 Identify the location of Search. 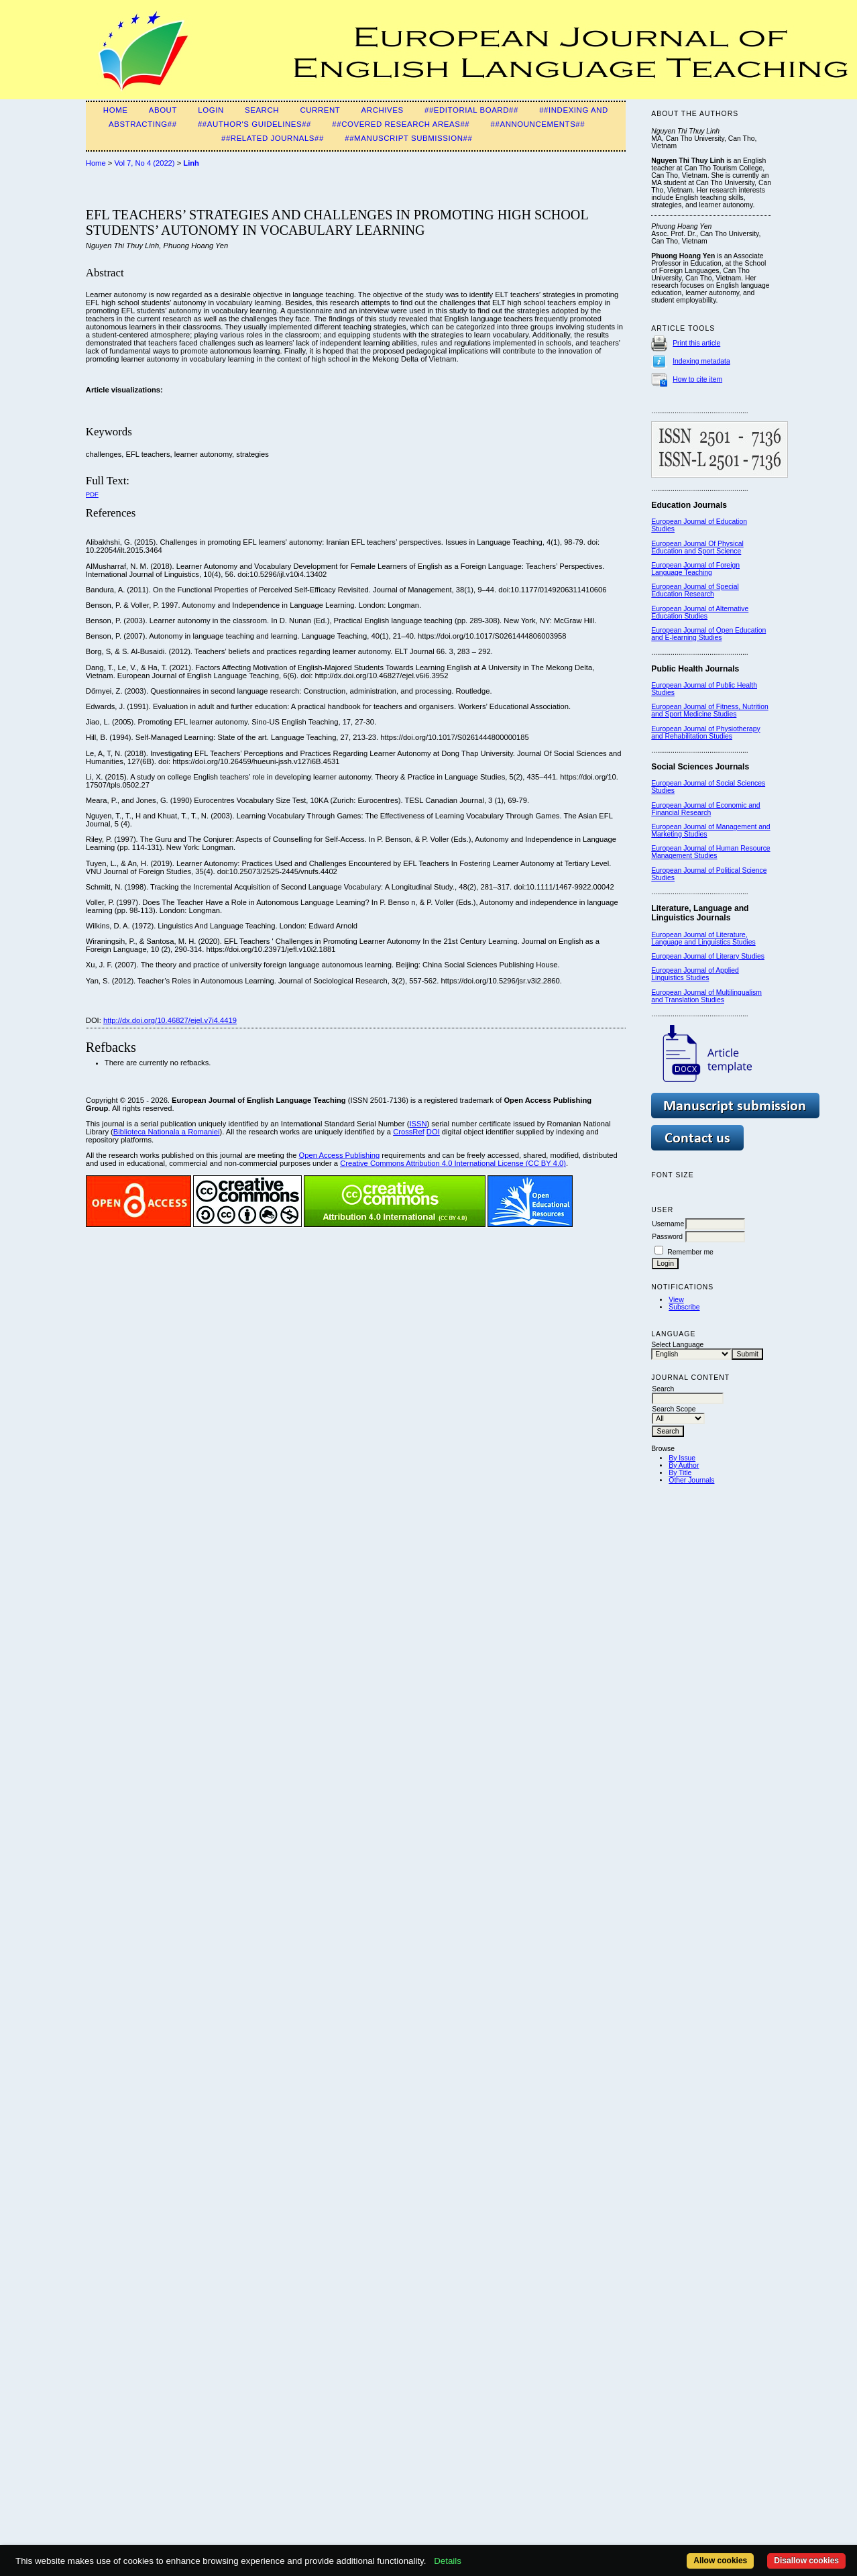
(262, 110).